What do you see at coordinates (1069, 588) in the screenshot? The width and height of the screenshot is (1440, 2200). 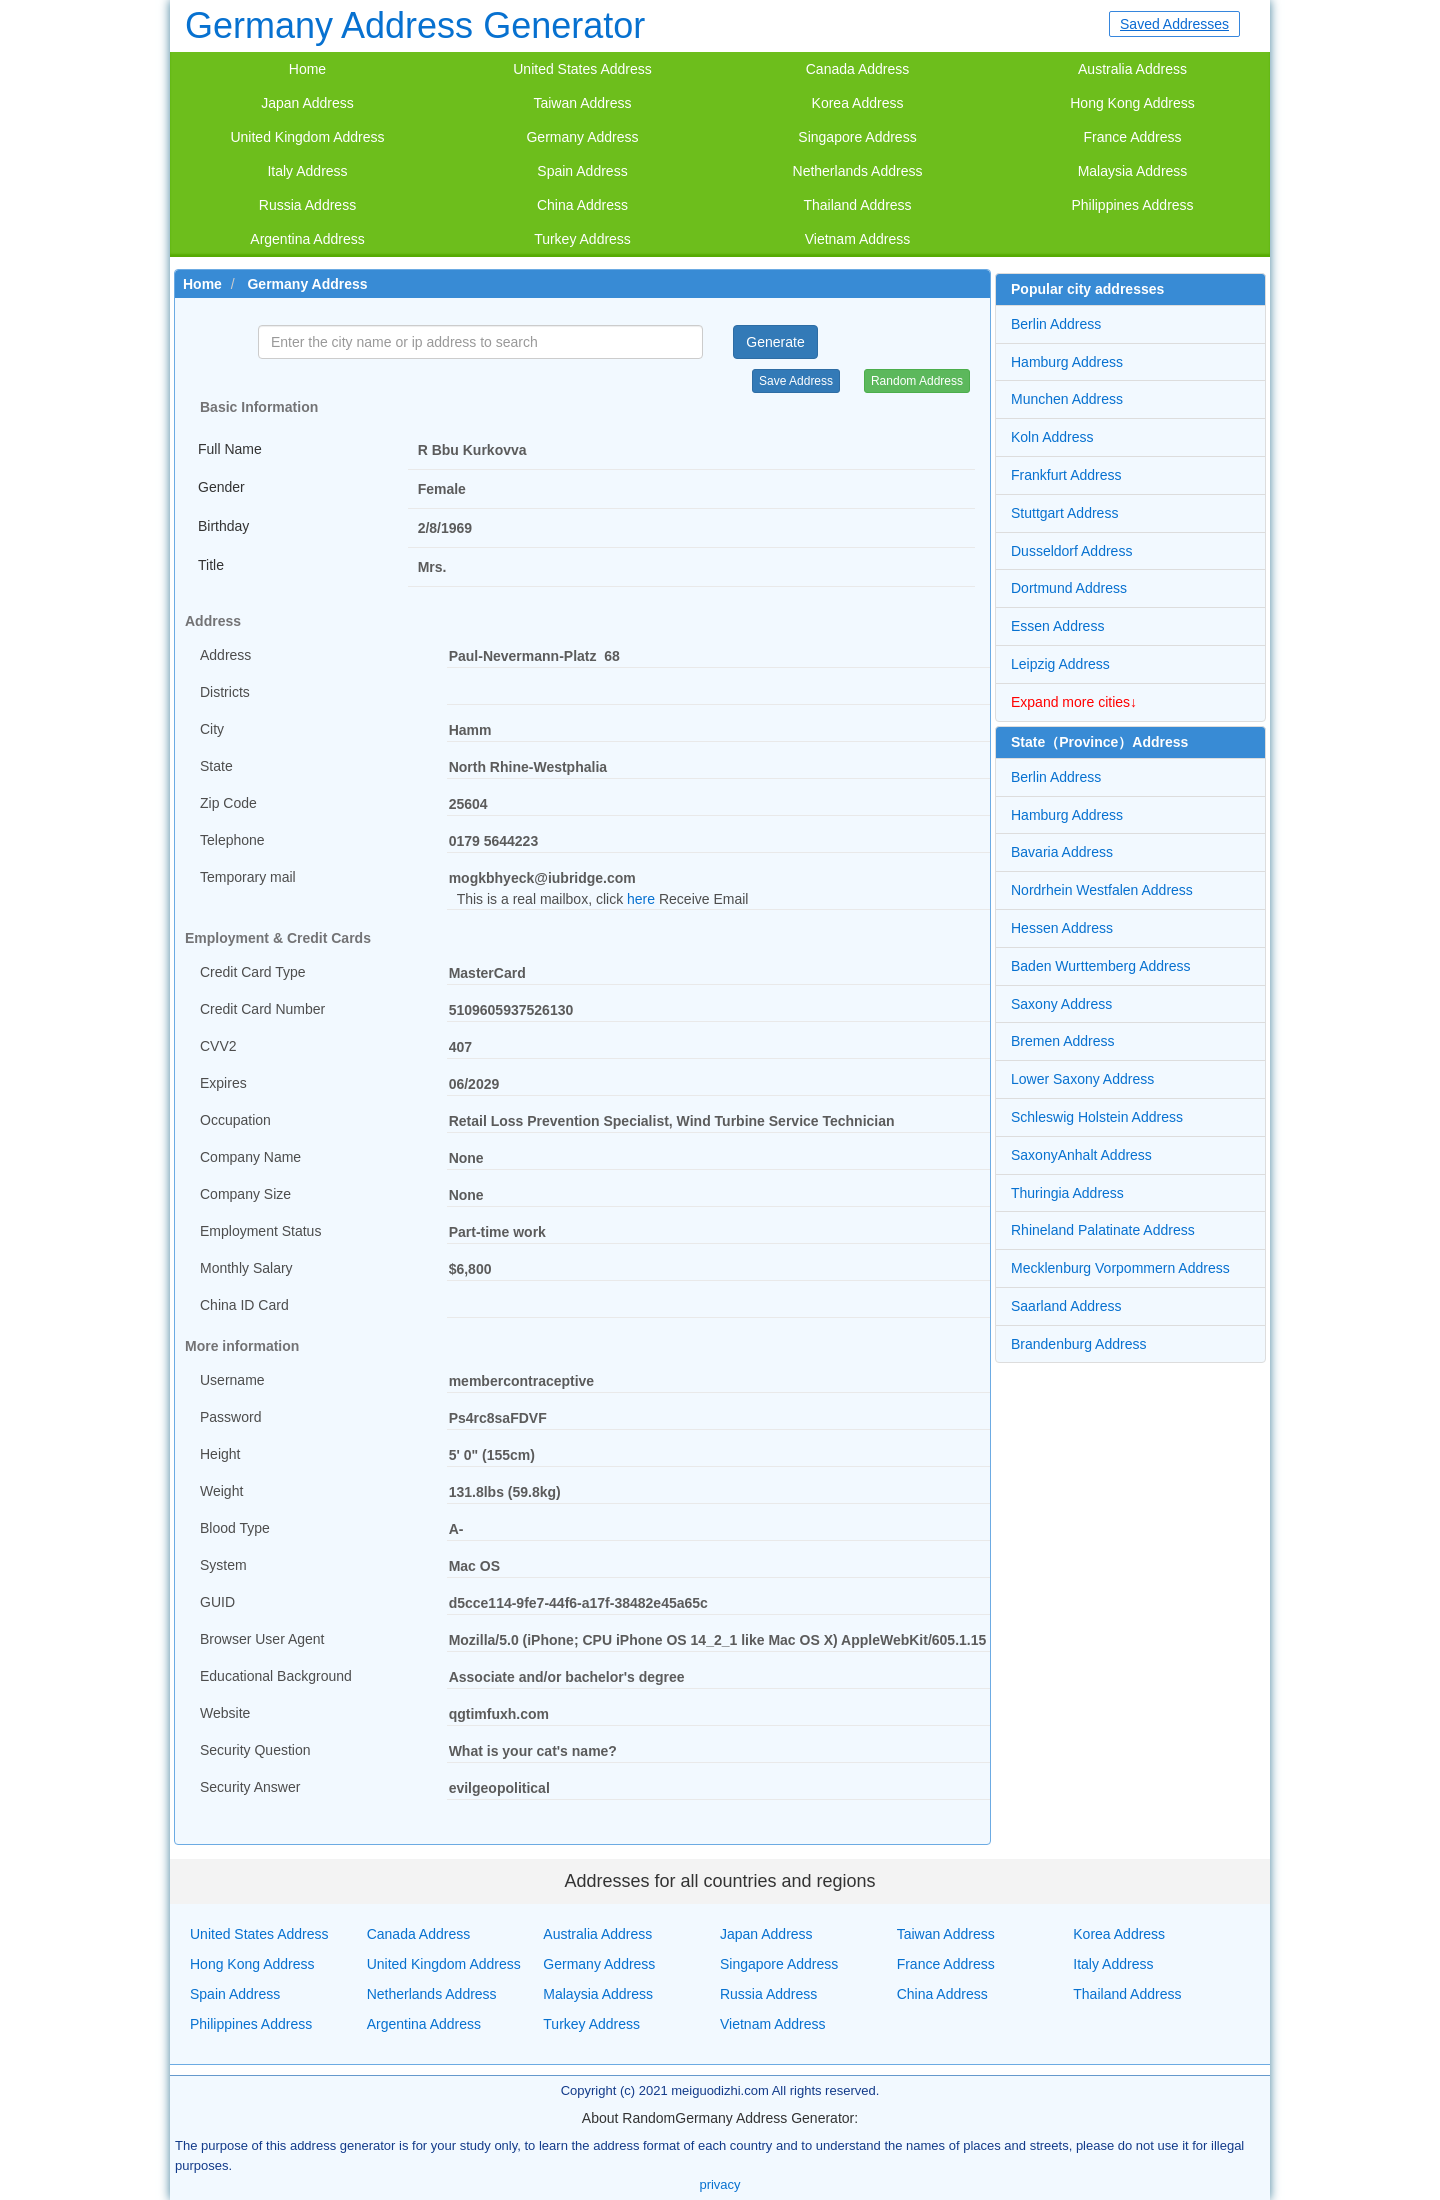 I see `Dortmund Address` at bounding box center [1069, 588].